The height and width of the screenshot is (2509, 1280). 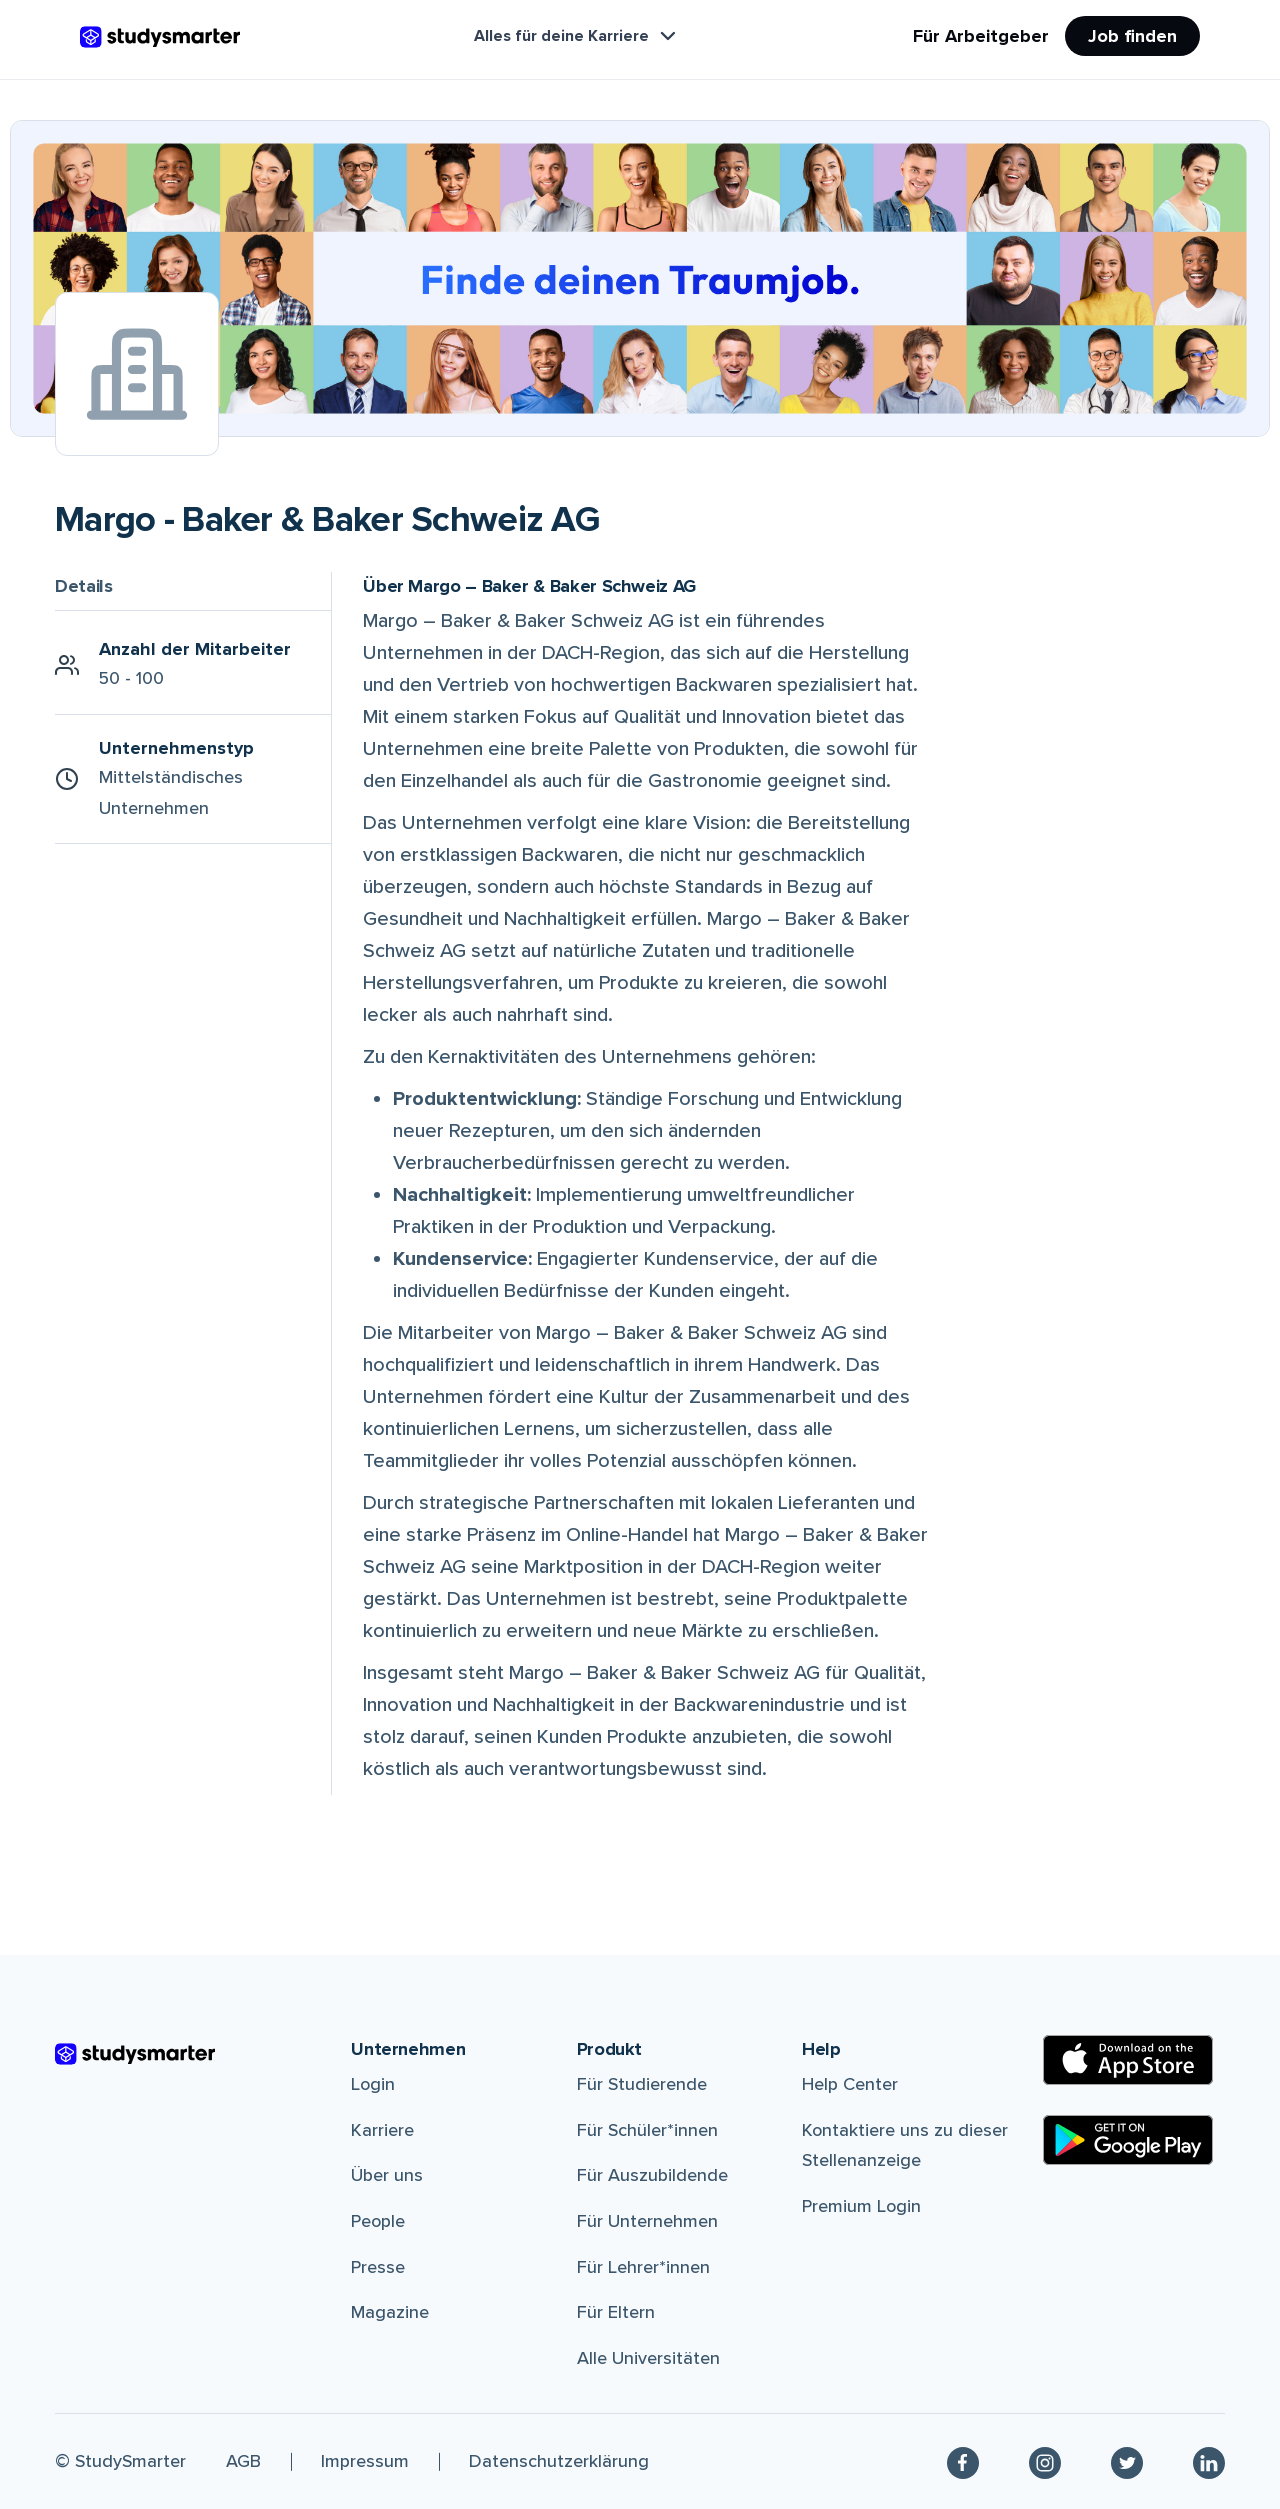 What do you see at coordinates (647, 2130) in the screenshot?
I see `Für Schüler*innen` at bounding box center [647, 2130].